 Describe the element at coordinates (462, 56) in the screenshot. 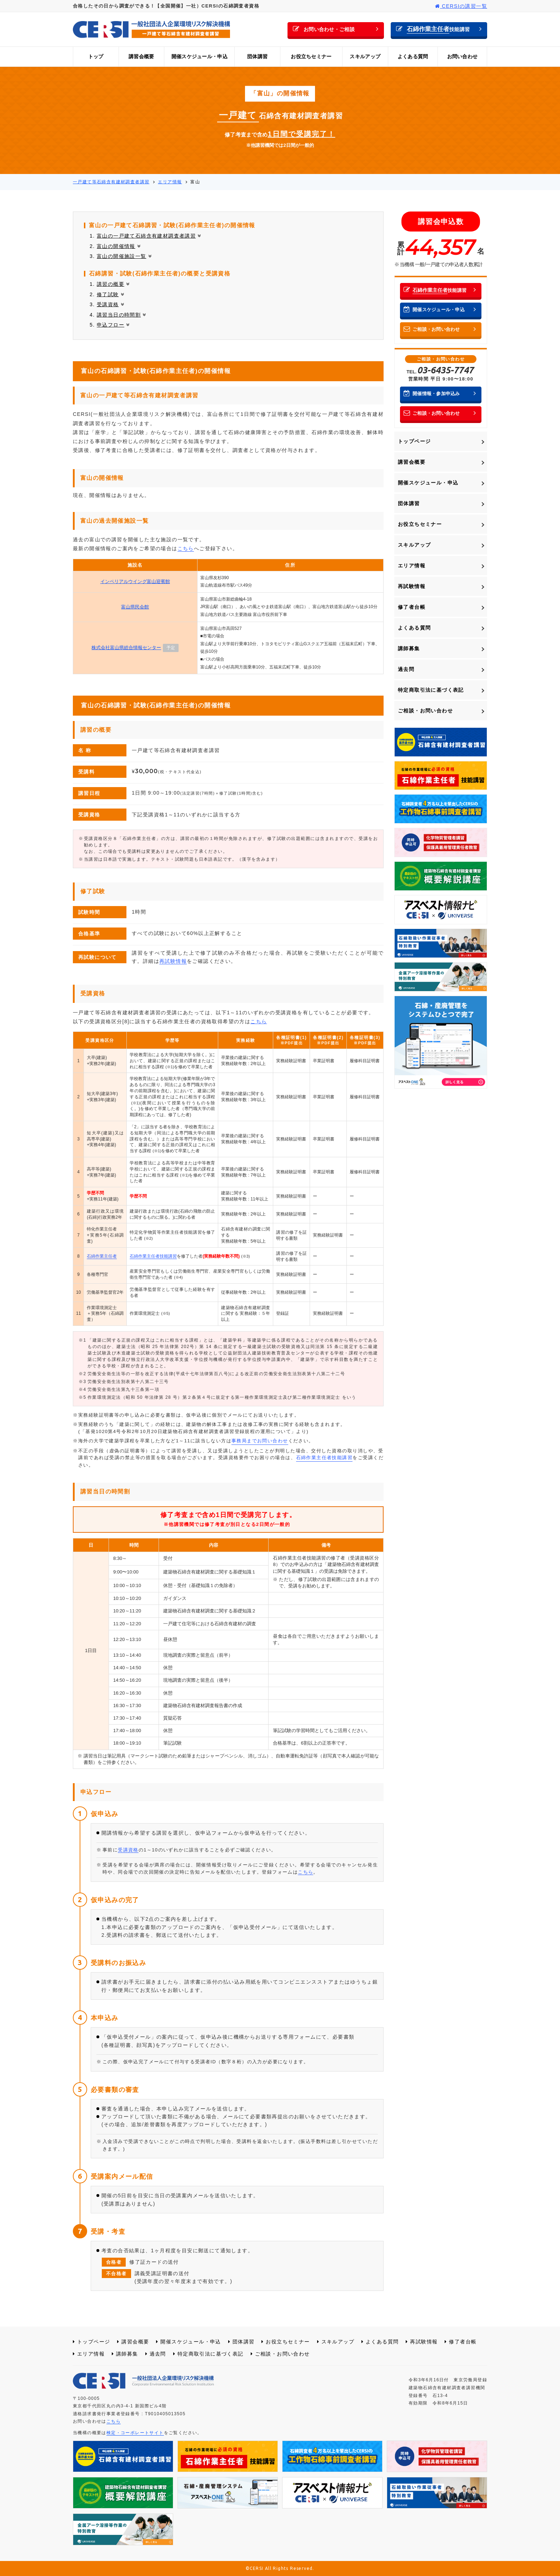

I see `お問い合わせ` at that location.